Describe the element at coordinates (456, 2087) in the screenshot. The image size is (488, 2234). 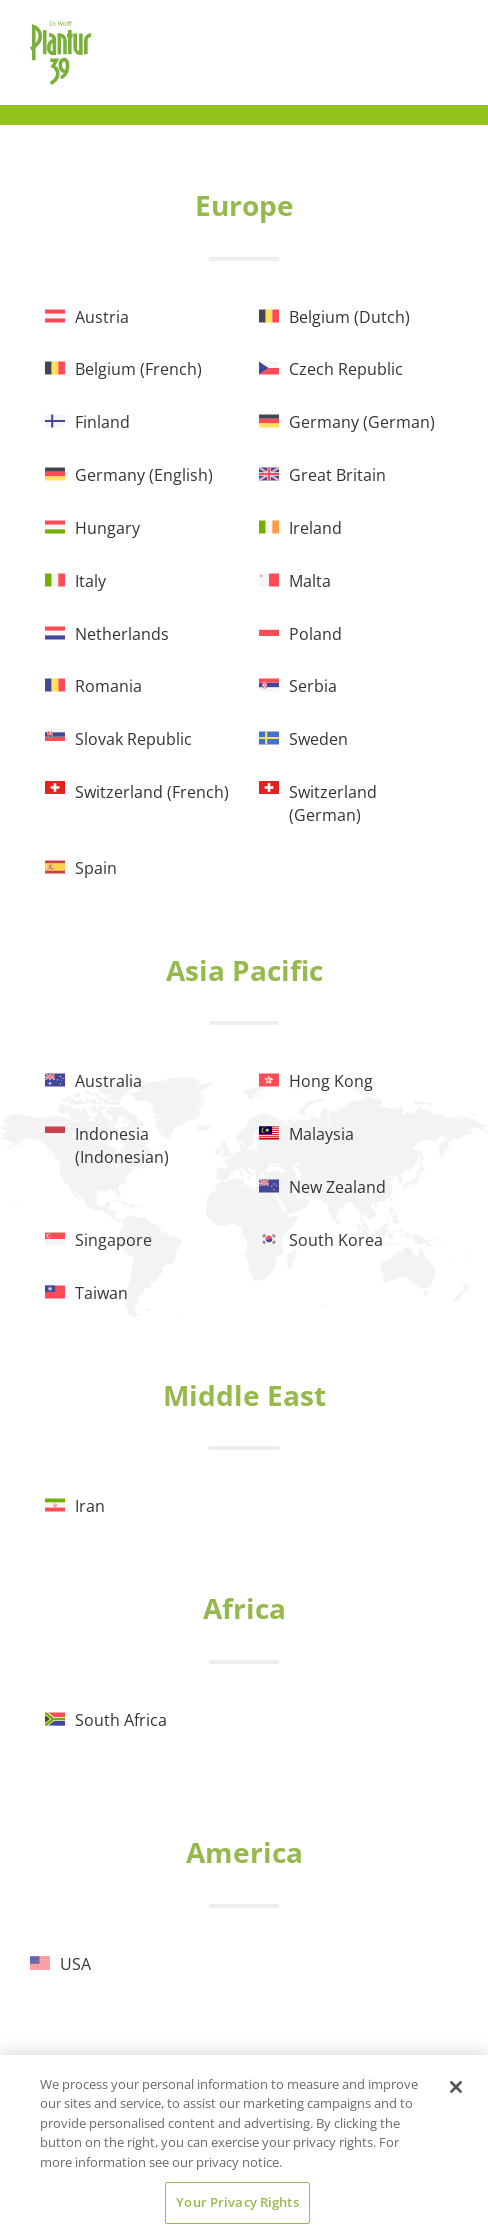
I see `[Close]` at that location.